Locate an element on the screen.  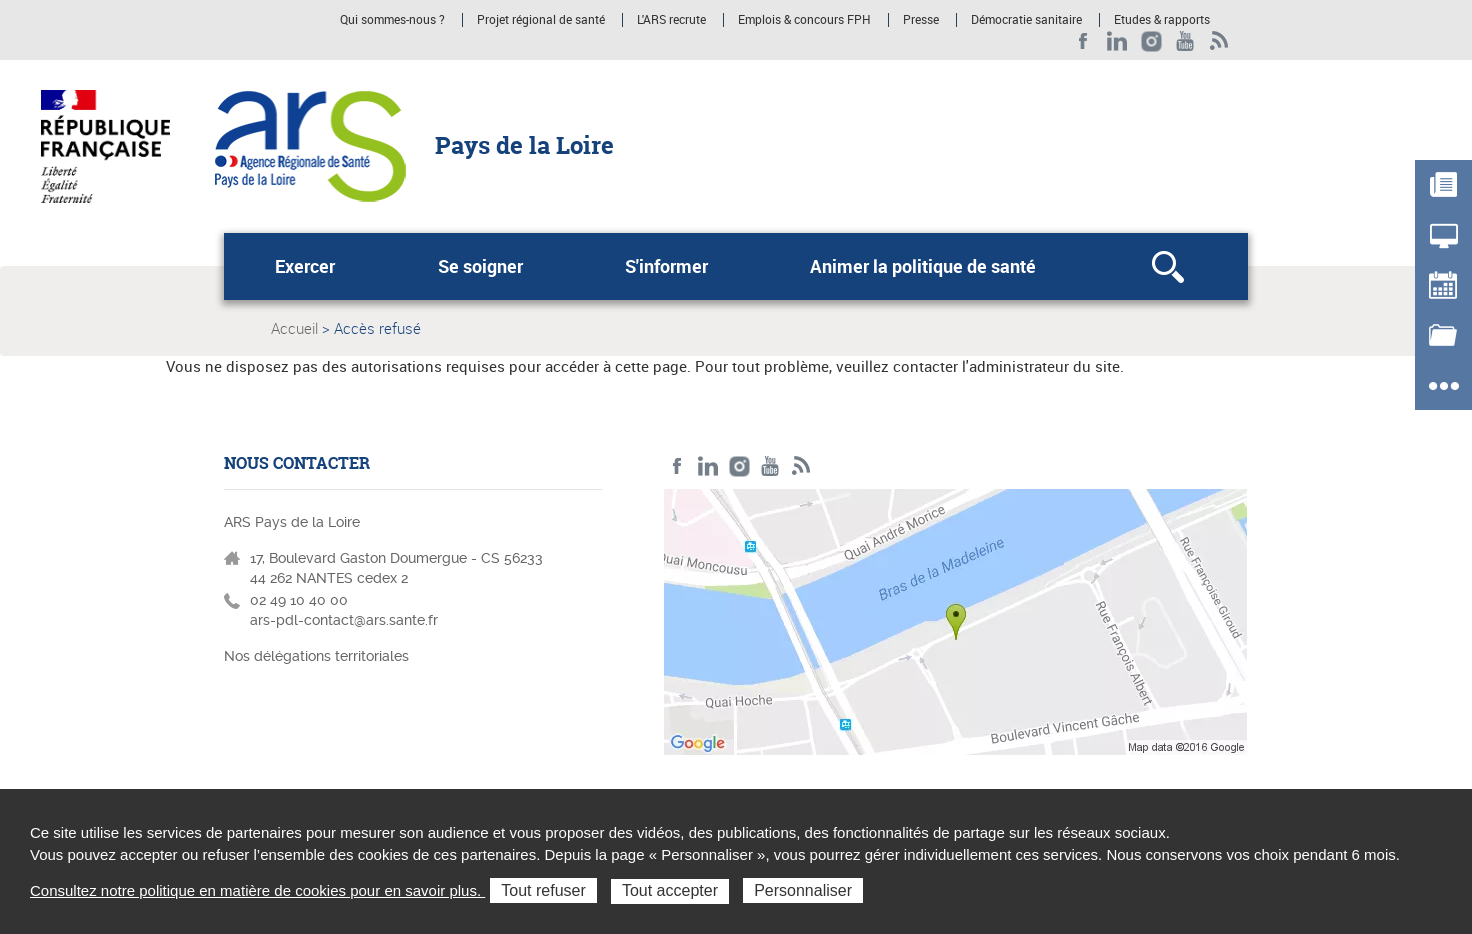
Facebook is located at coordinates (1083, 41).